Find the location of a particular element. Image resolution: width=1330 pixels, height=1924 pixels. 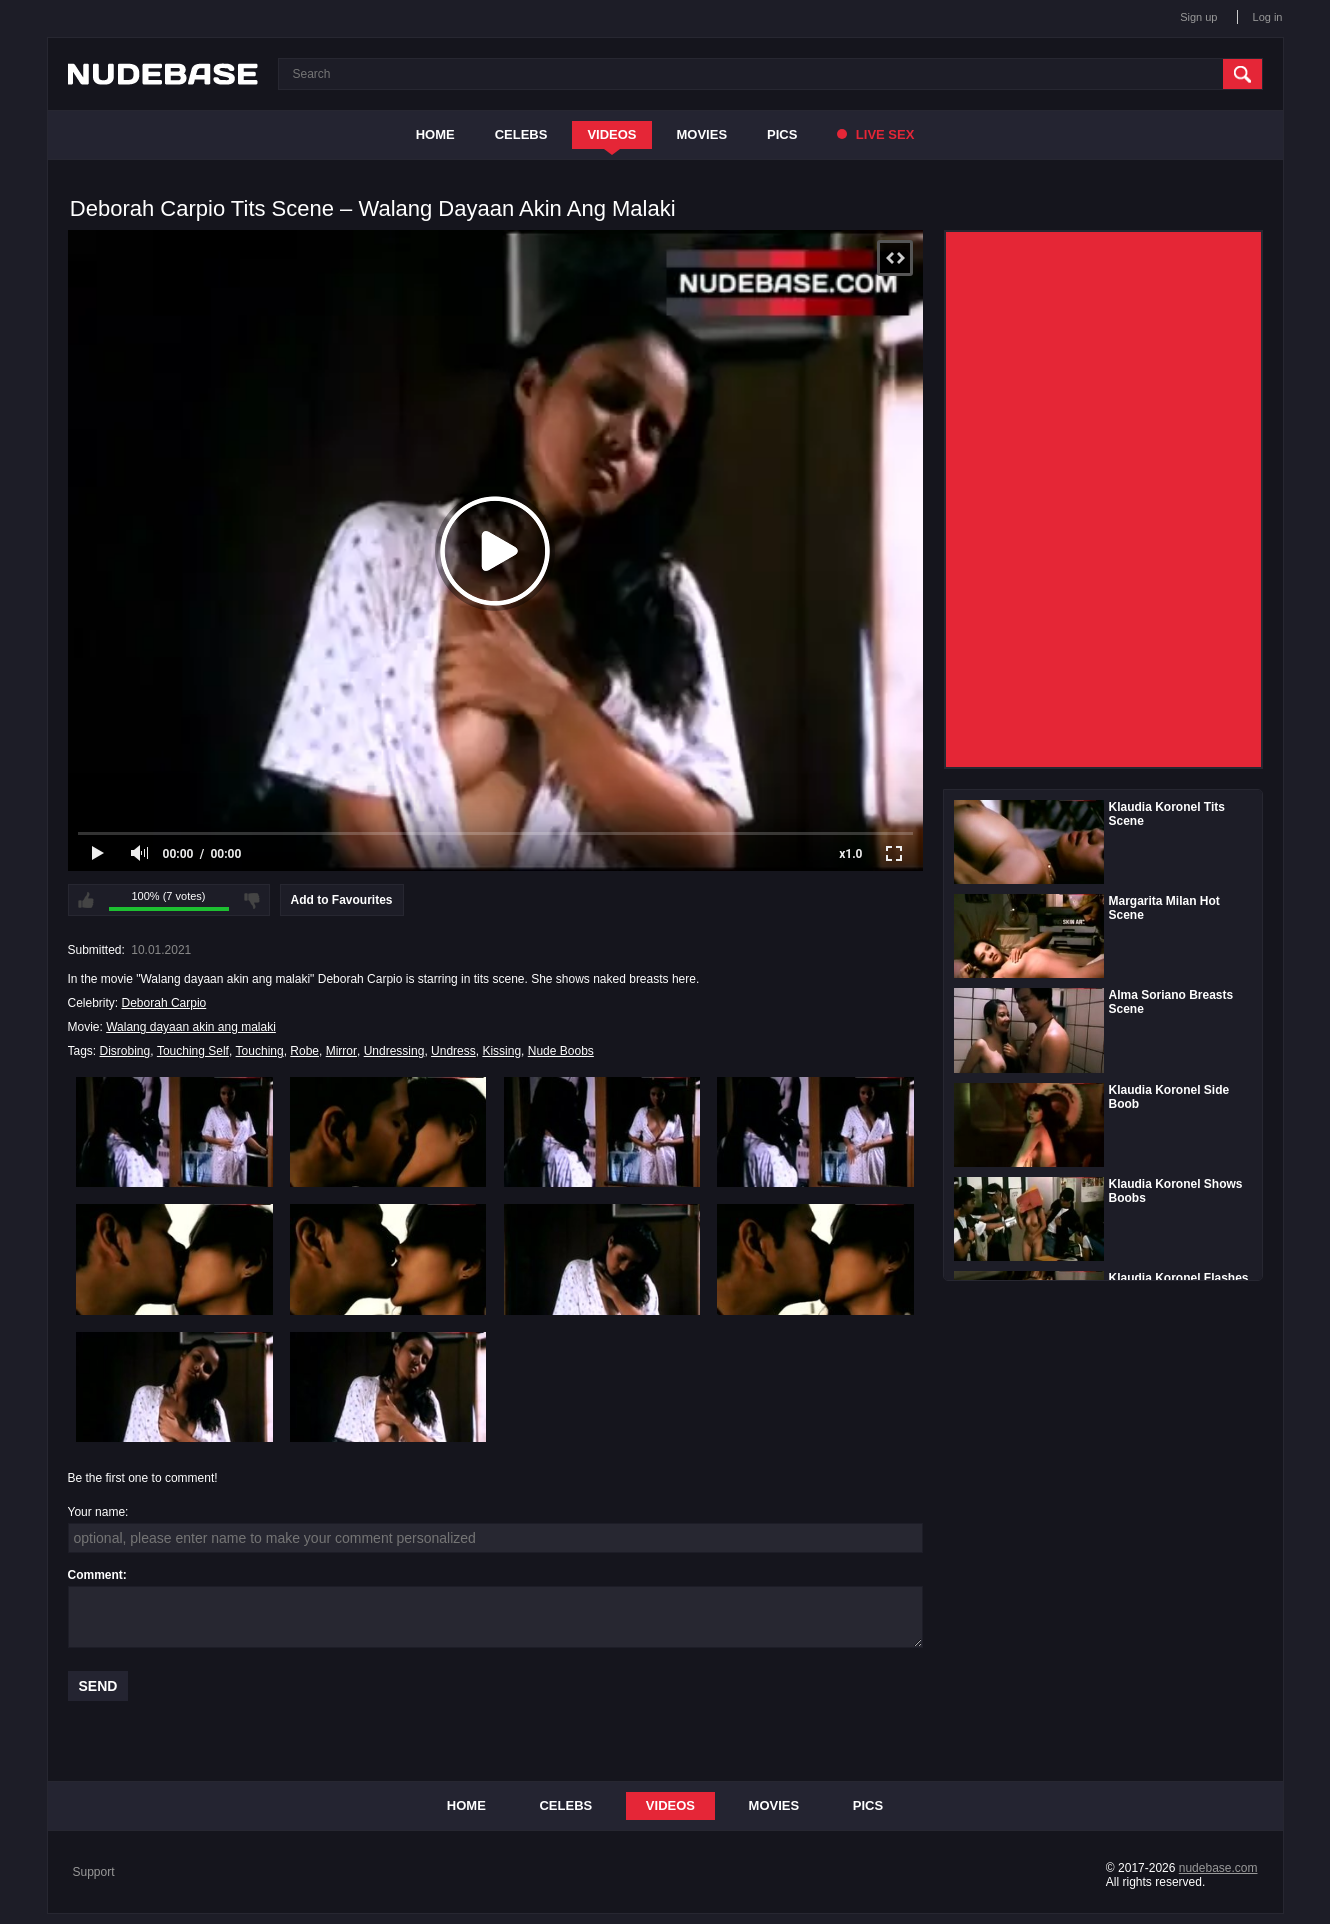

Live Sex is located at coordinates (875, 134).